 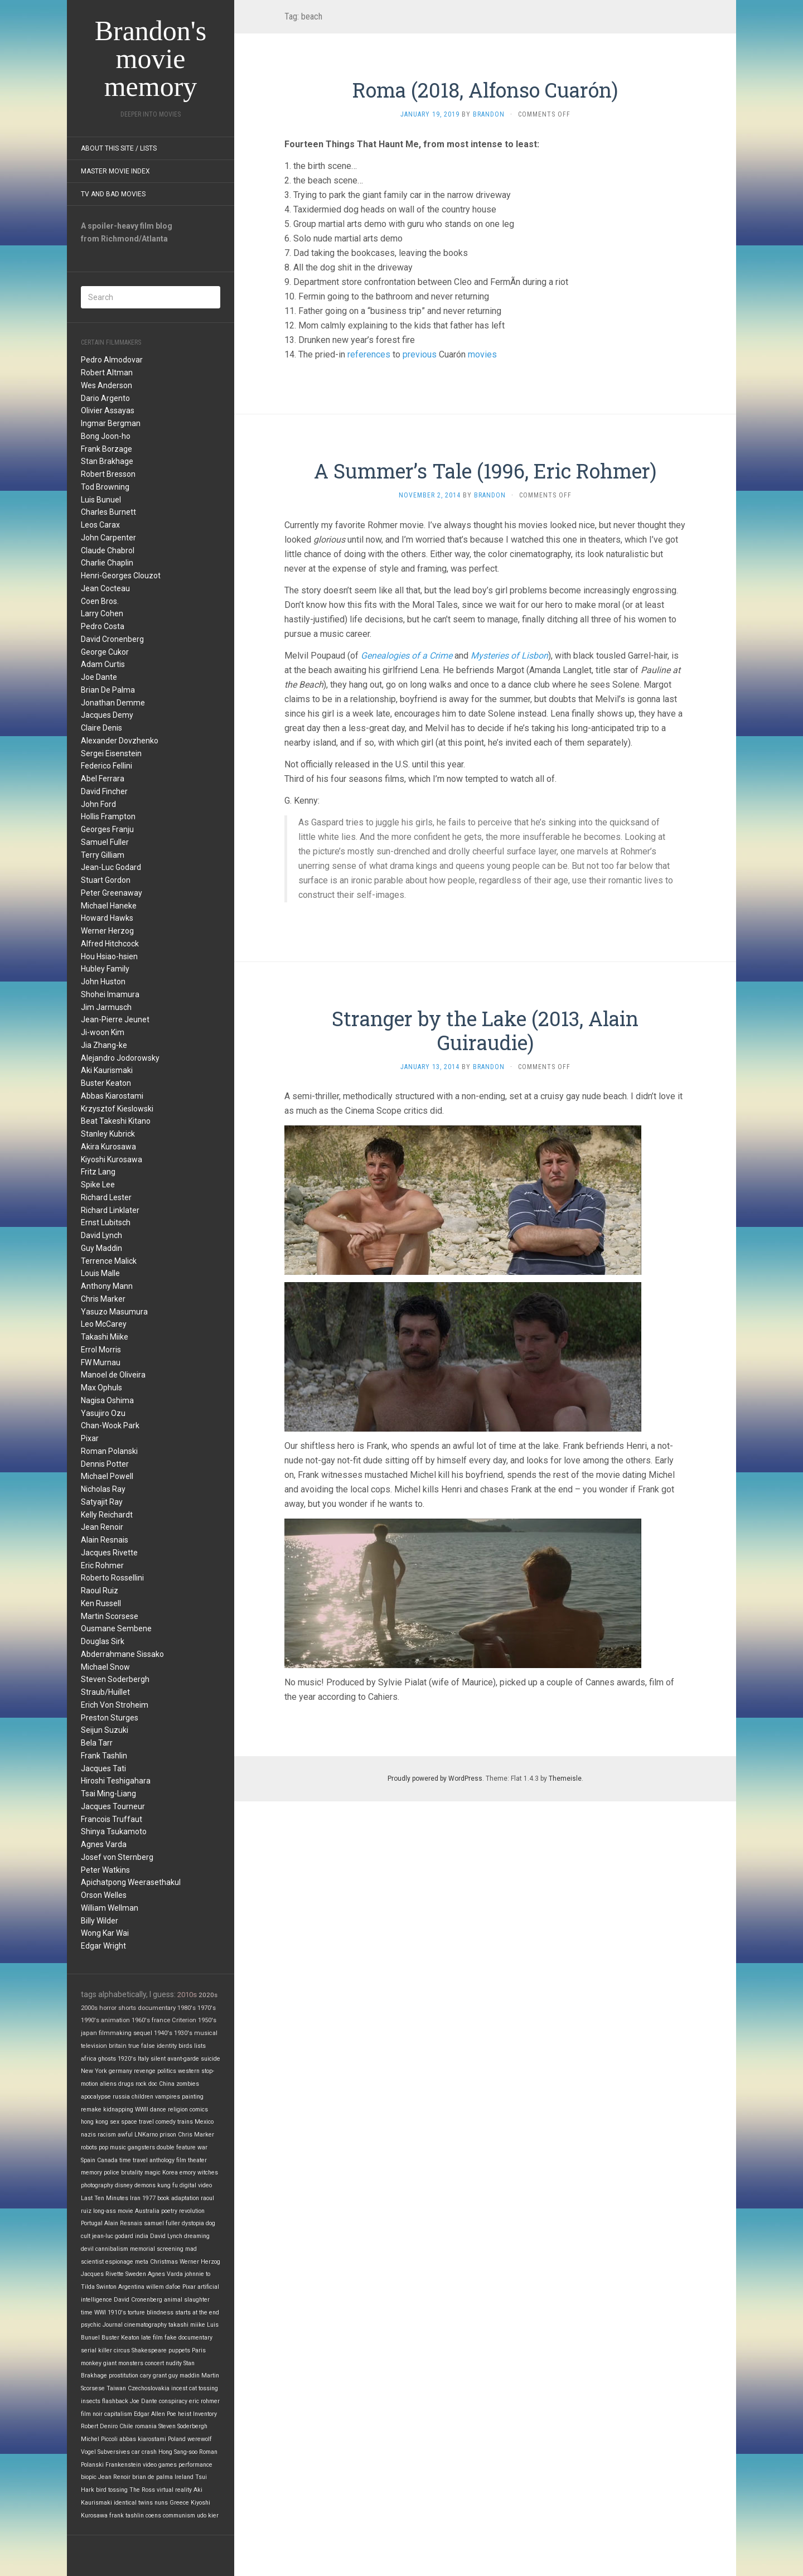 What do you see at coordinates (146, 2083) in the screenshot?
I see `rock doc` at bounding box center [146, 2083].